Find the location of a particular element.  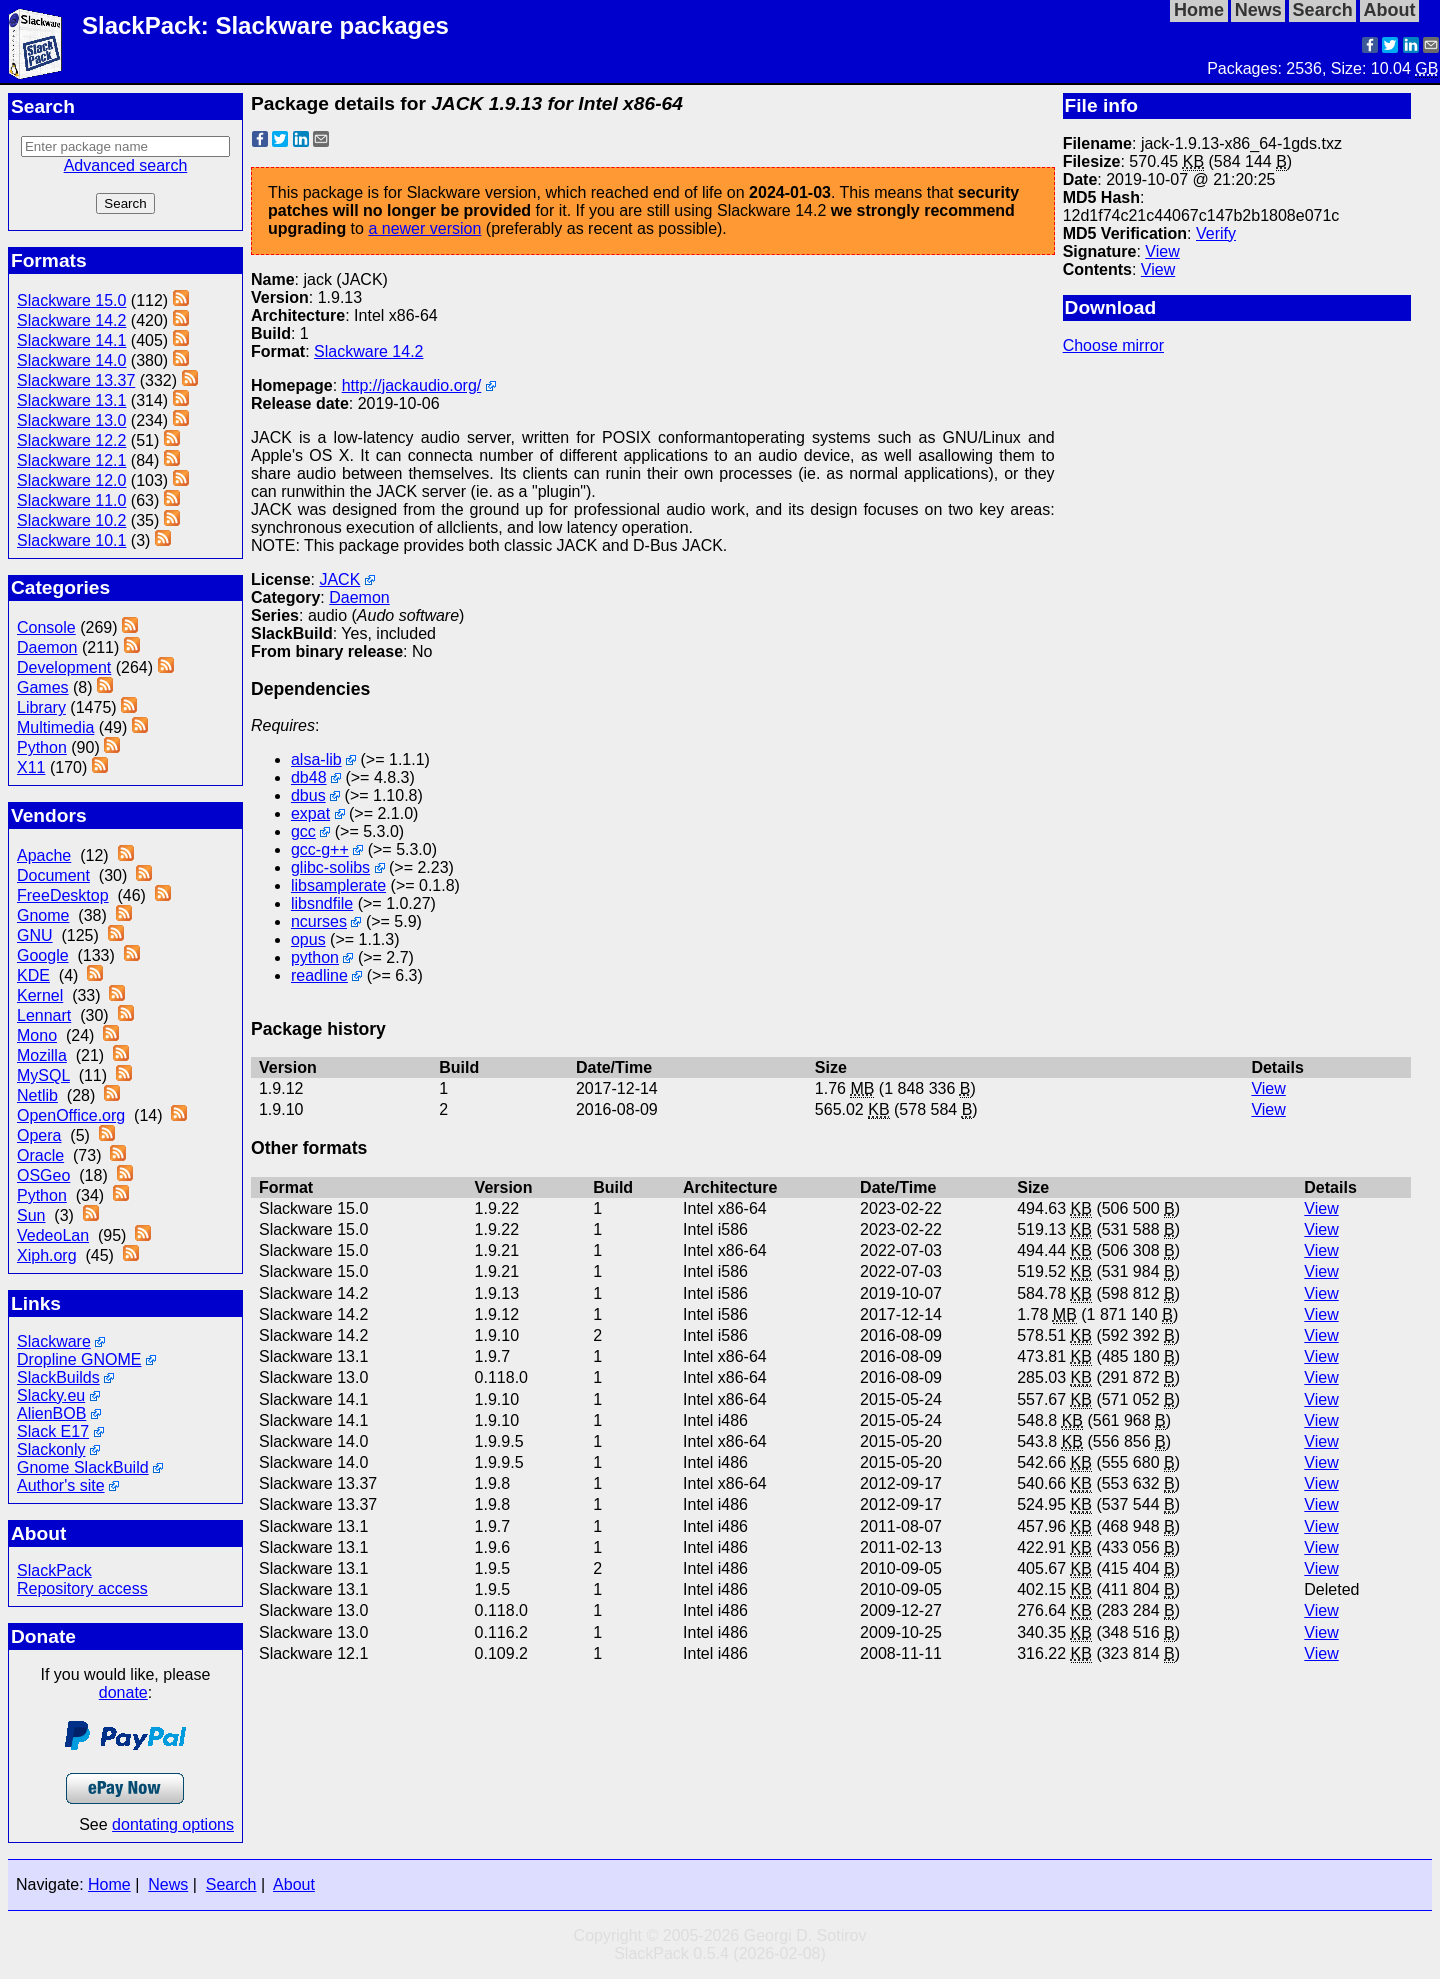

Gnome is located at coordinates (43, 915).